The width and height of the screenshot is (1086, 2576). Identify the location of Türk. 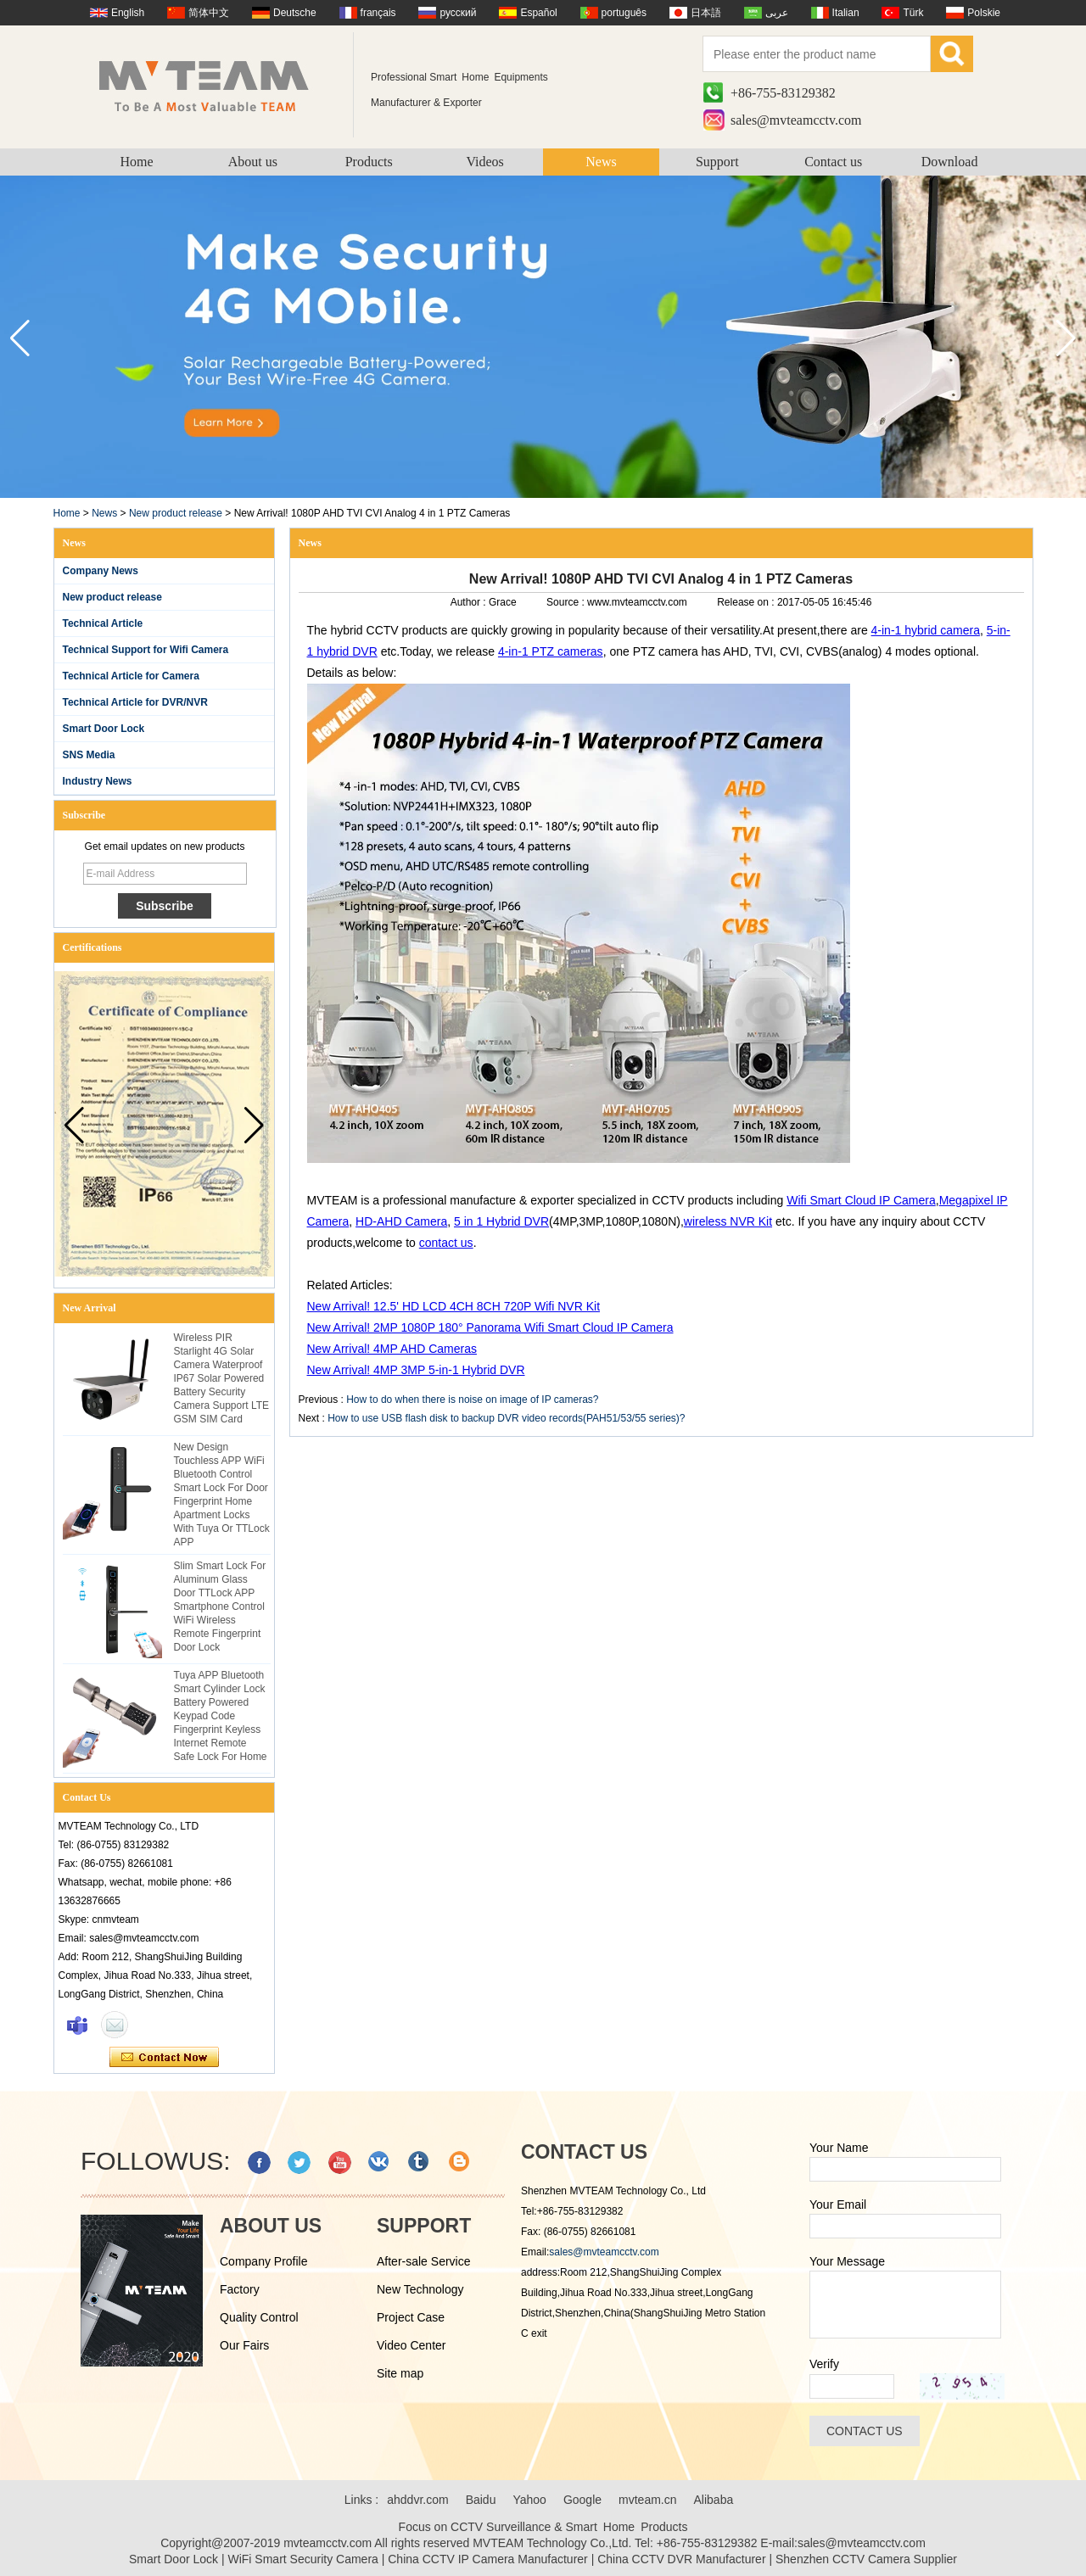
(913, 13).